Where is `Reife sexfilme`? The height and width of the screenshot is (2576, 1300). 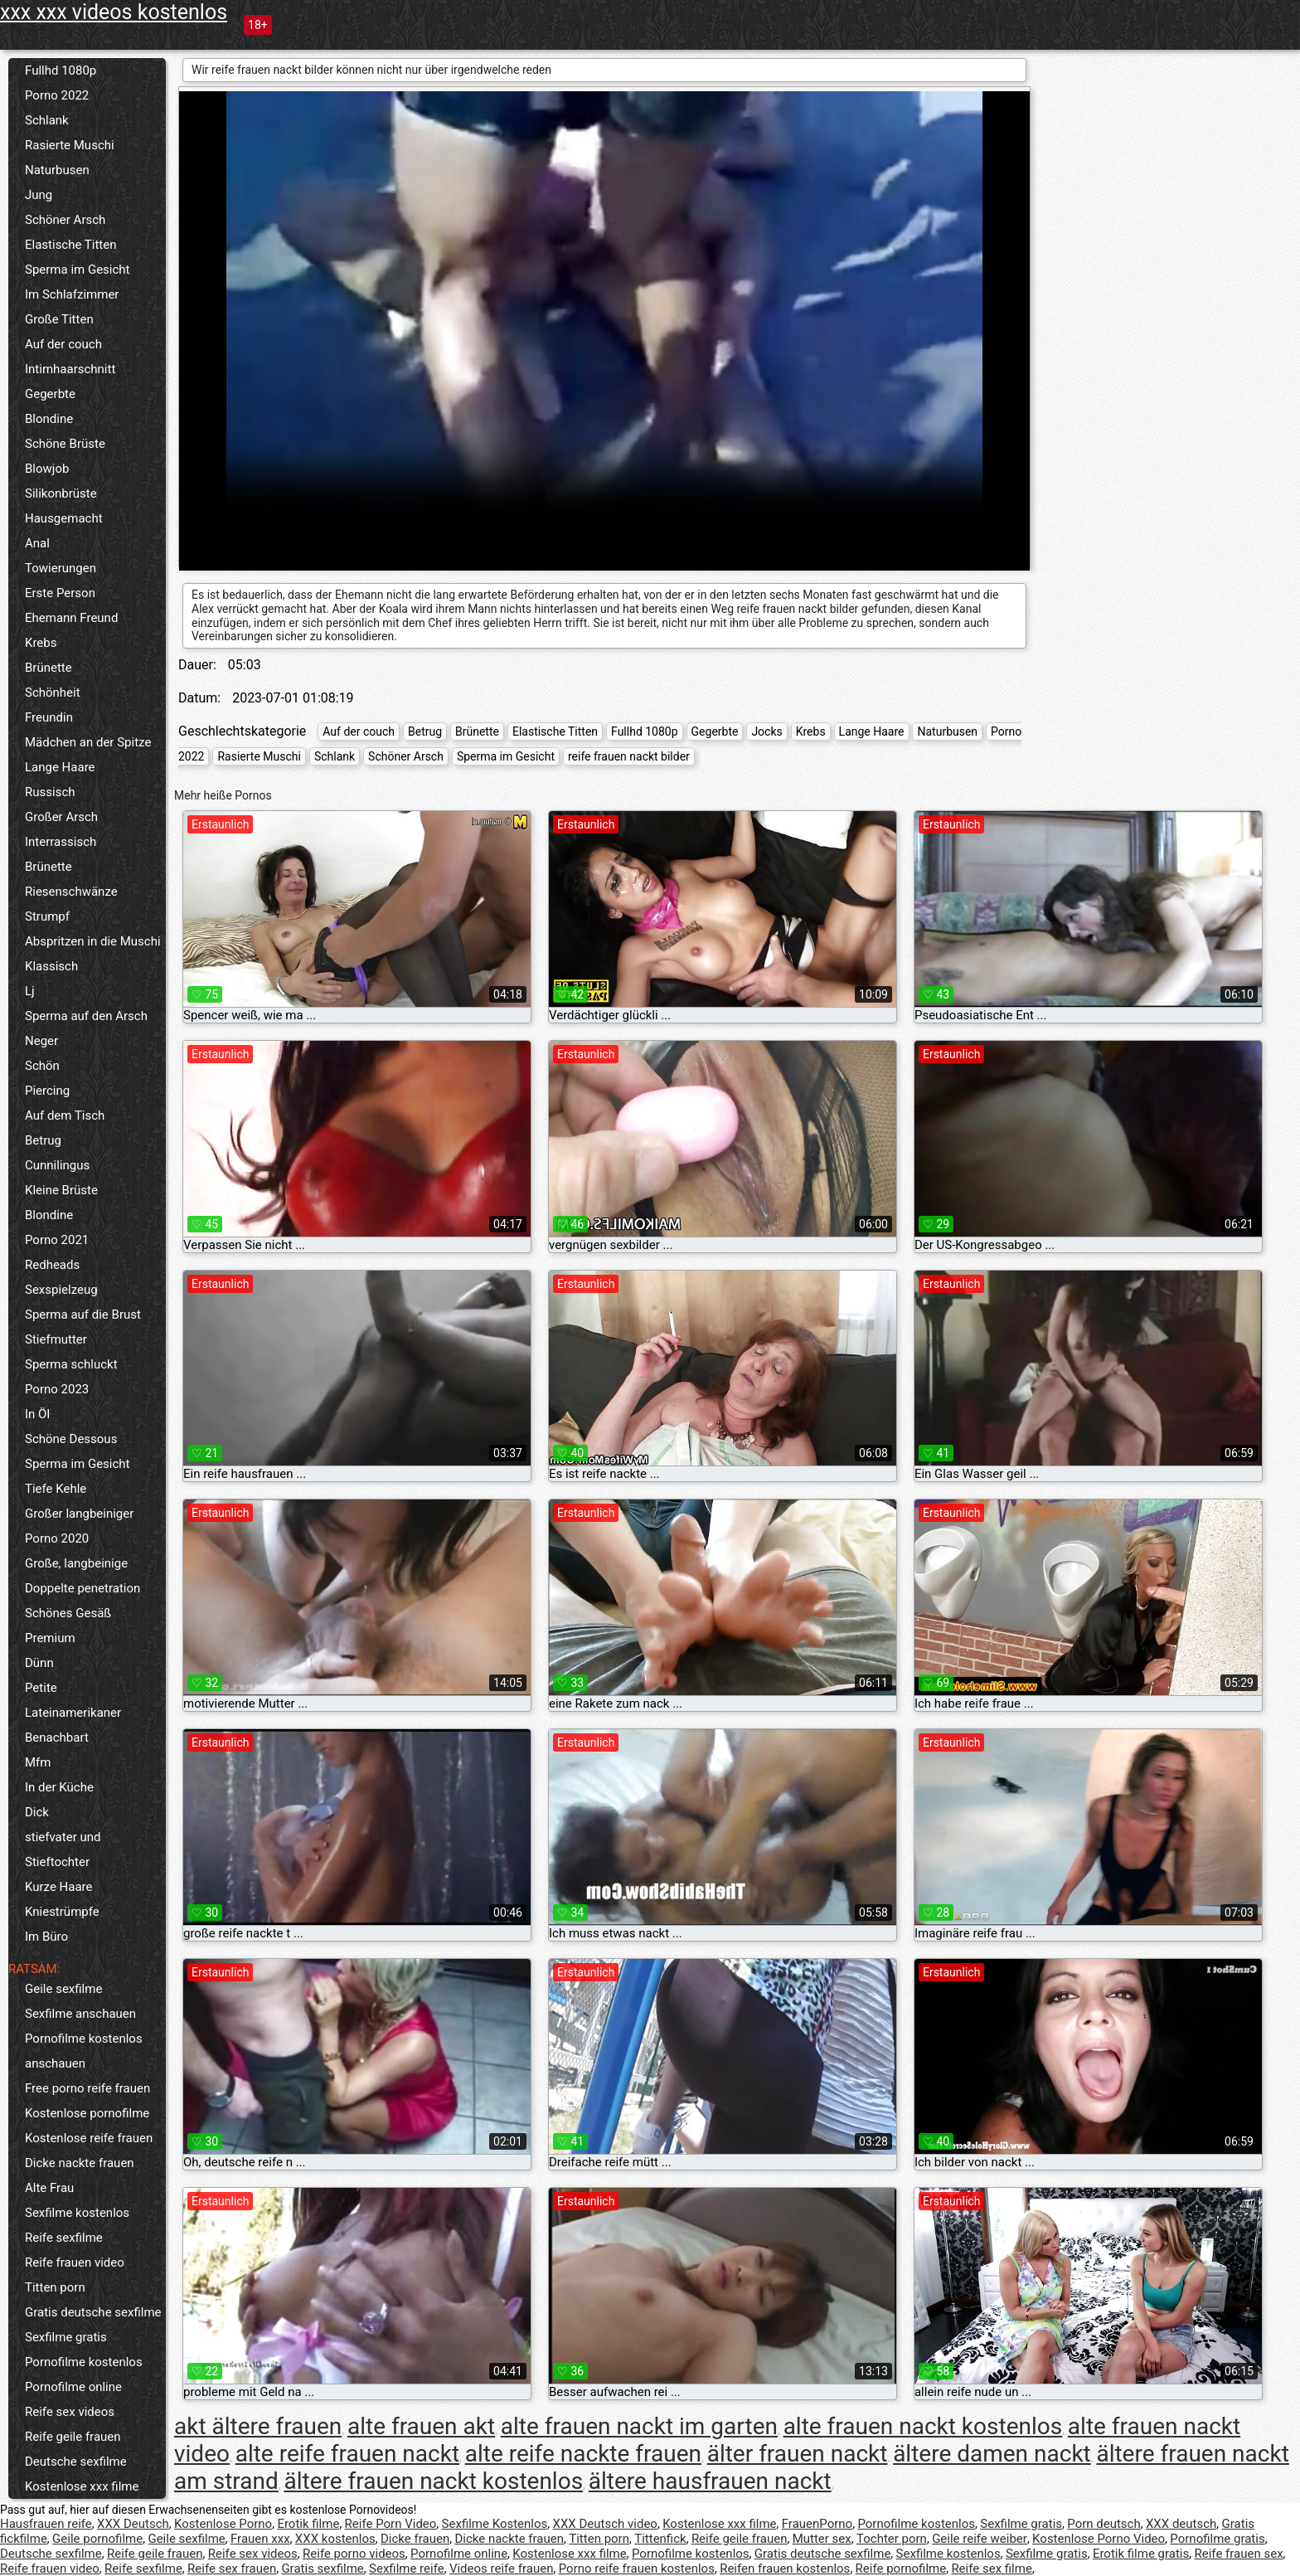
Reife sexfilme is located at coordinates (64, 2237).